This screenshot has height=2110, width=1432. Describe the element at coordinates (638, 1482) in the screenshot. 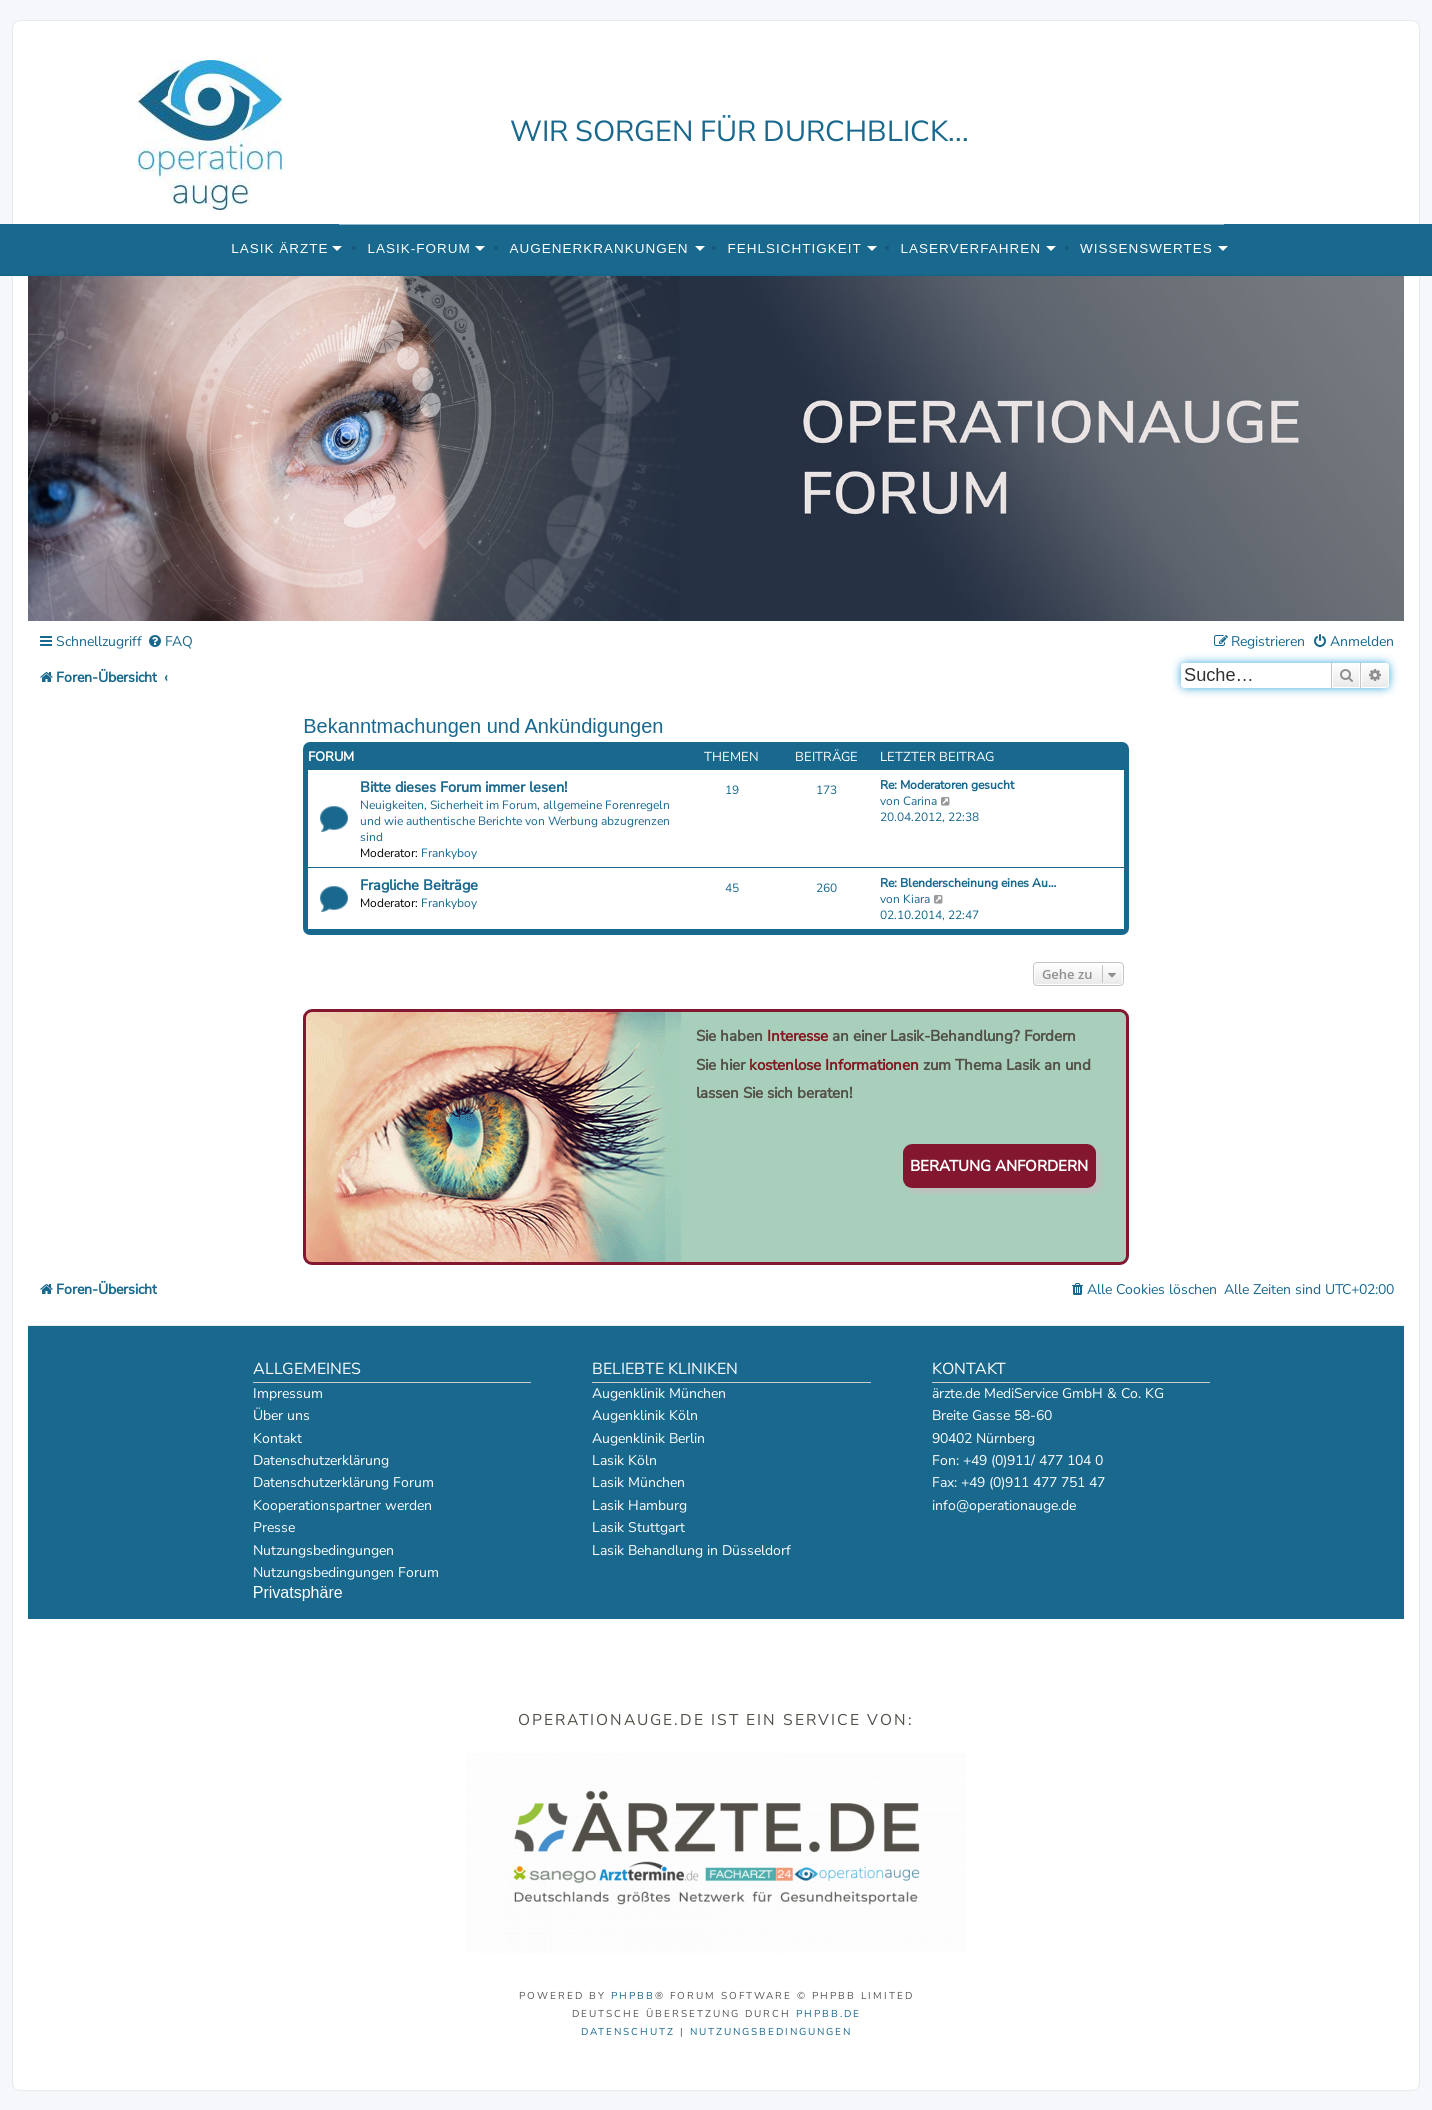

I see `Lasik München` at that location.